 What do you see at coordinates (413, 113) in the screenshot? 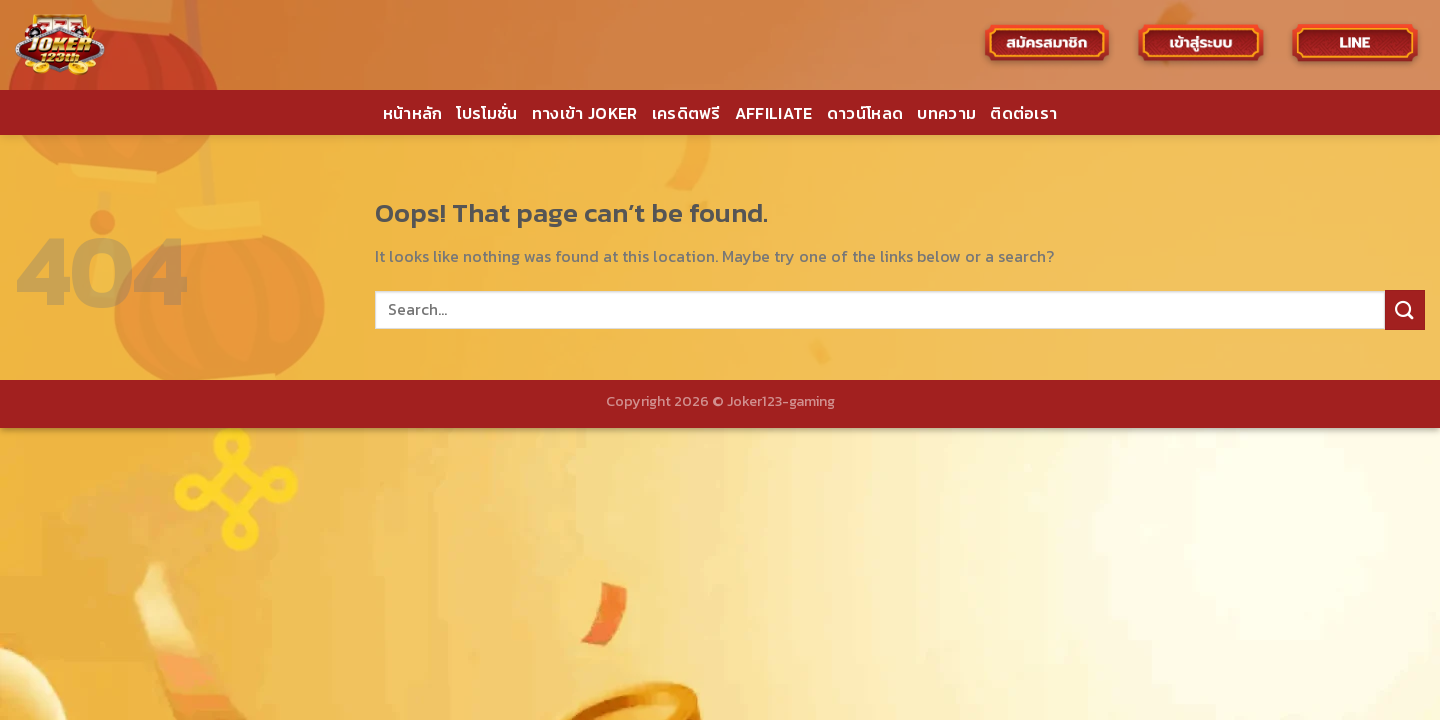
I see `หน้าหลัก` at bounding box center [413, 113].